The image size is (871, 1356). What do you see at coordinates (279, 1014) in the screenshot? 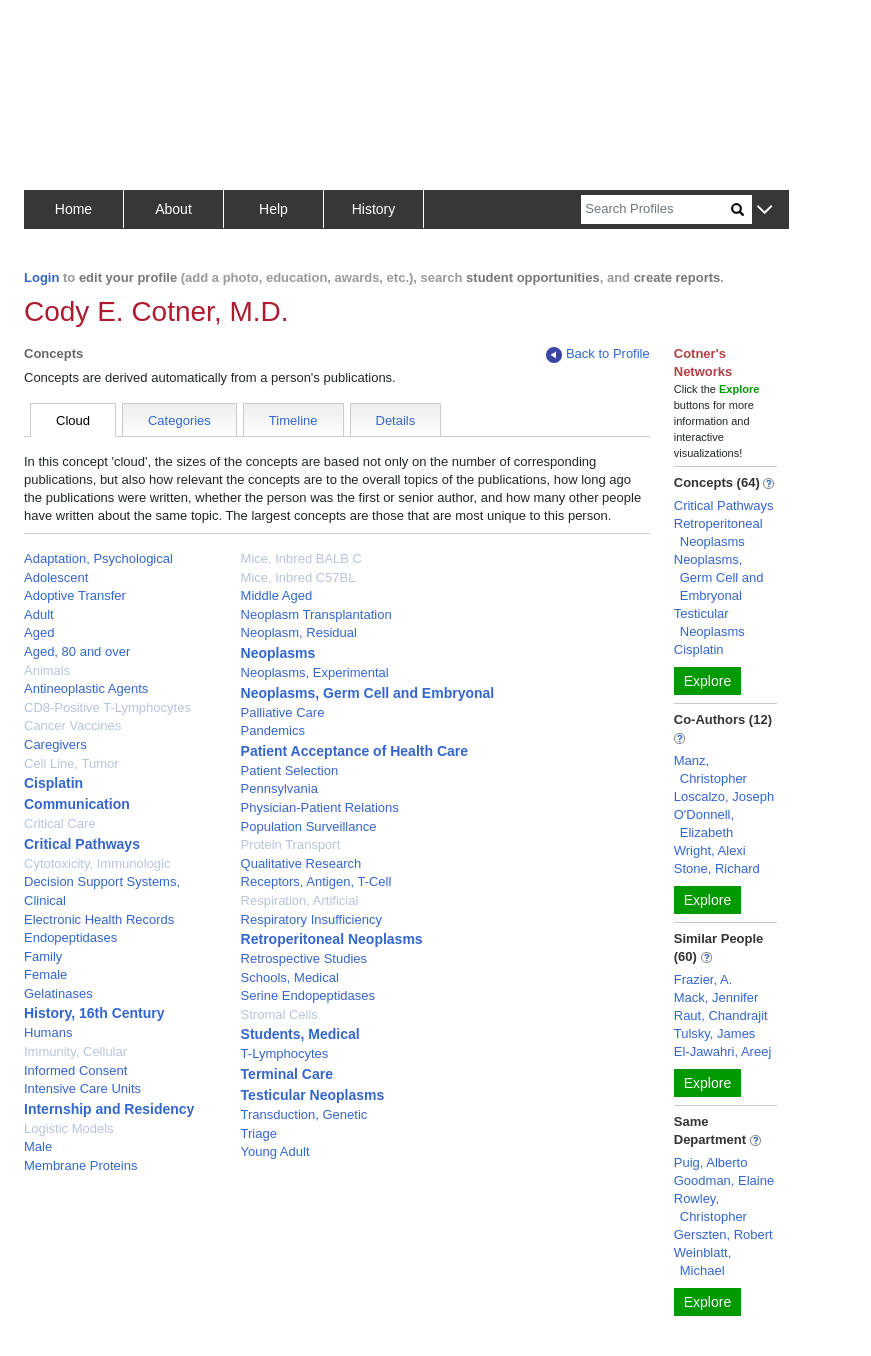
I see `Stromal Cells` at bounding box center [279, 1014].